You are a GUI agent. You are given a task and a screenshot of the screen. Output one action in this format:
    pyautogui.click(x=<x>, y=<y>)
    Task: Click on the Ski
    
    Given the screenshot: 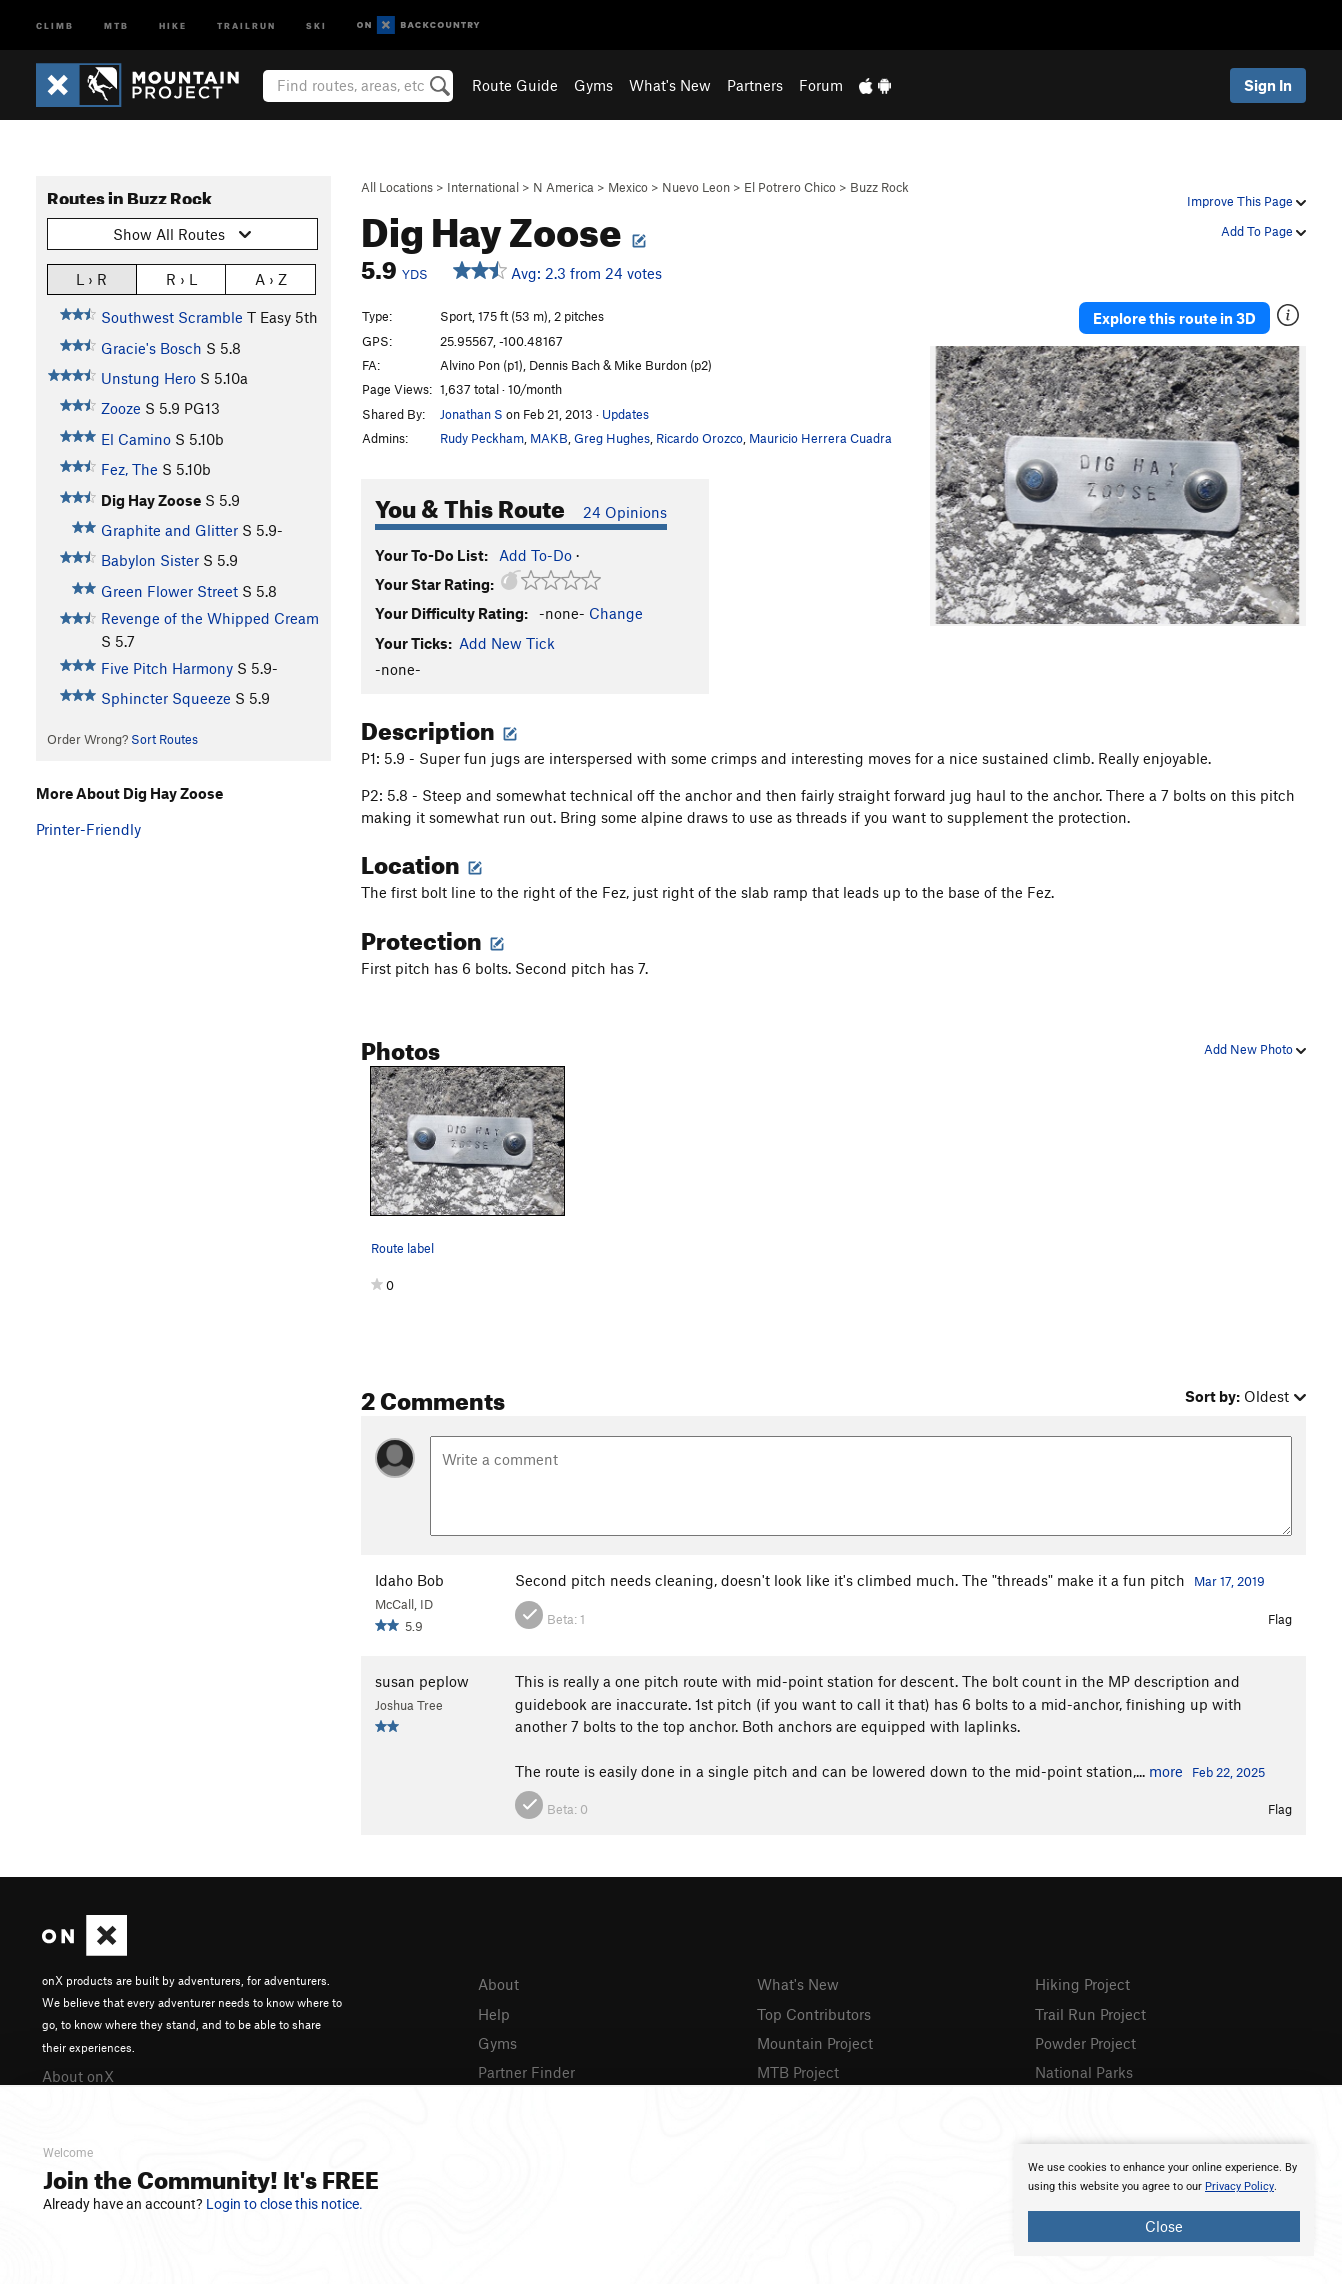 What is the action you would take?
    pyautogui.click(x=316, y=24)
    